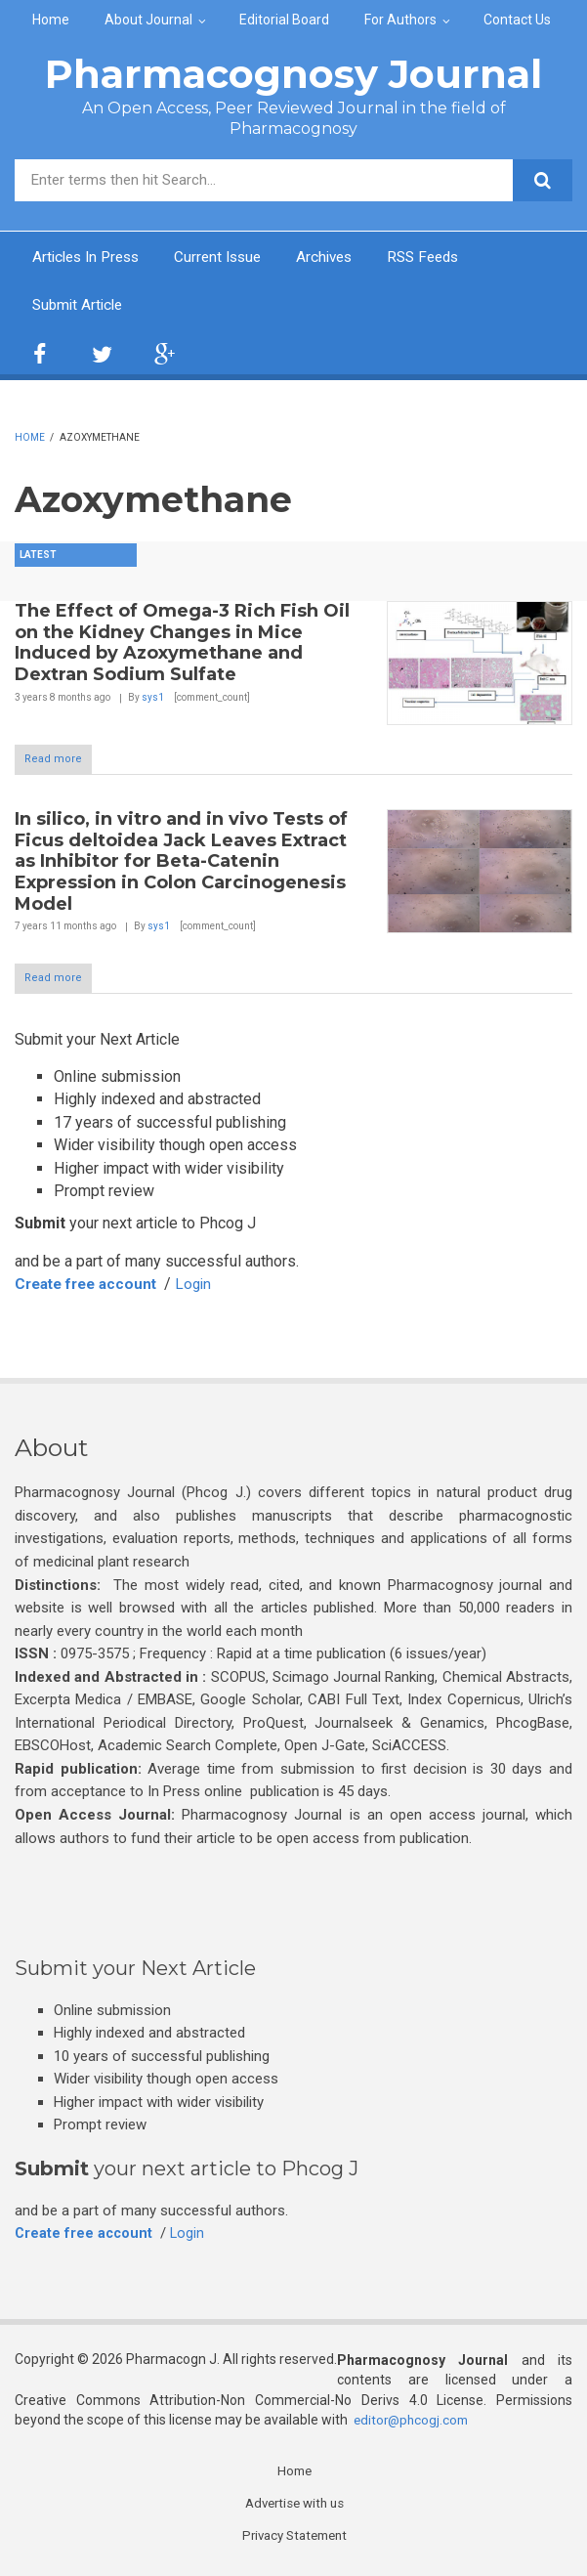  Describe the element at coordinates (228, 257) in the screenshot. I see `Current Issue` at that location.